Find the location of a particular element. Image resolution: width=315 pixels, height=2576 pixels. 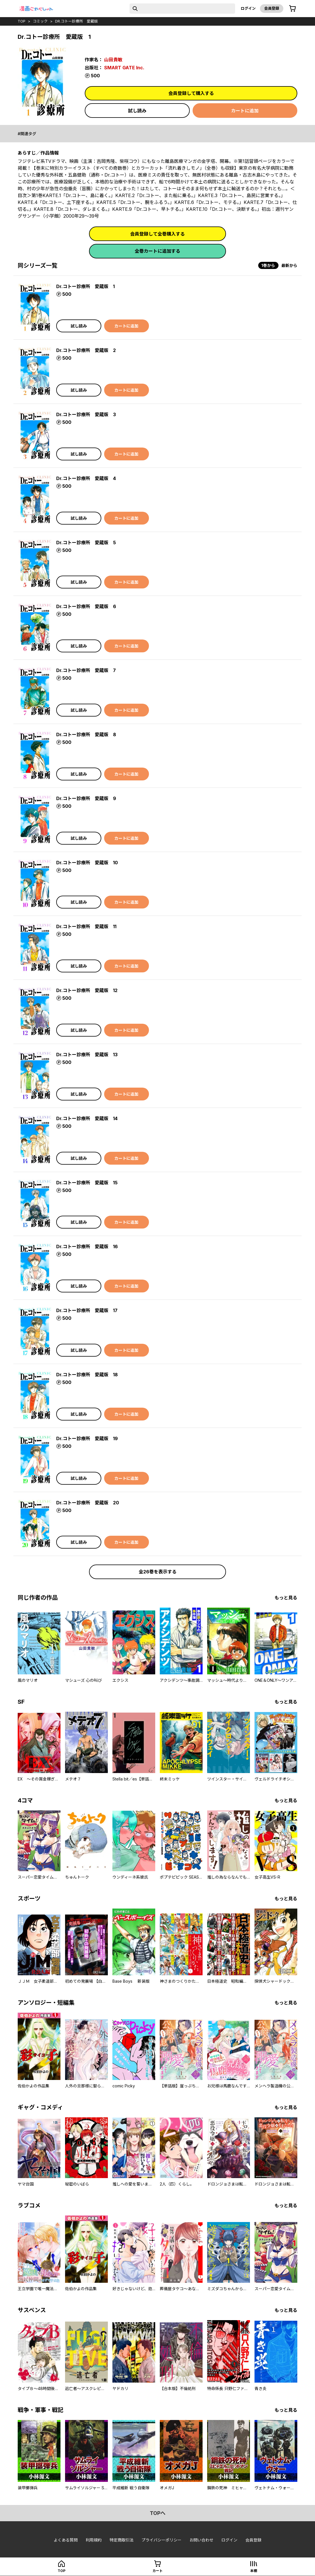

Dr.コトー診療所 愛蔵版 13 is located at coordinates (87, 1054).